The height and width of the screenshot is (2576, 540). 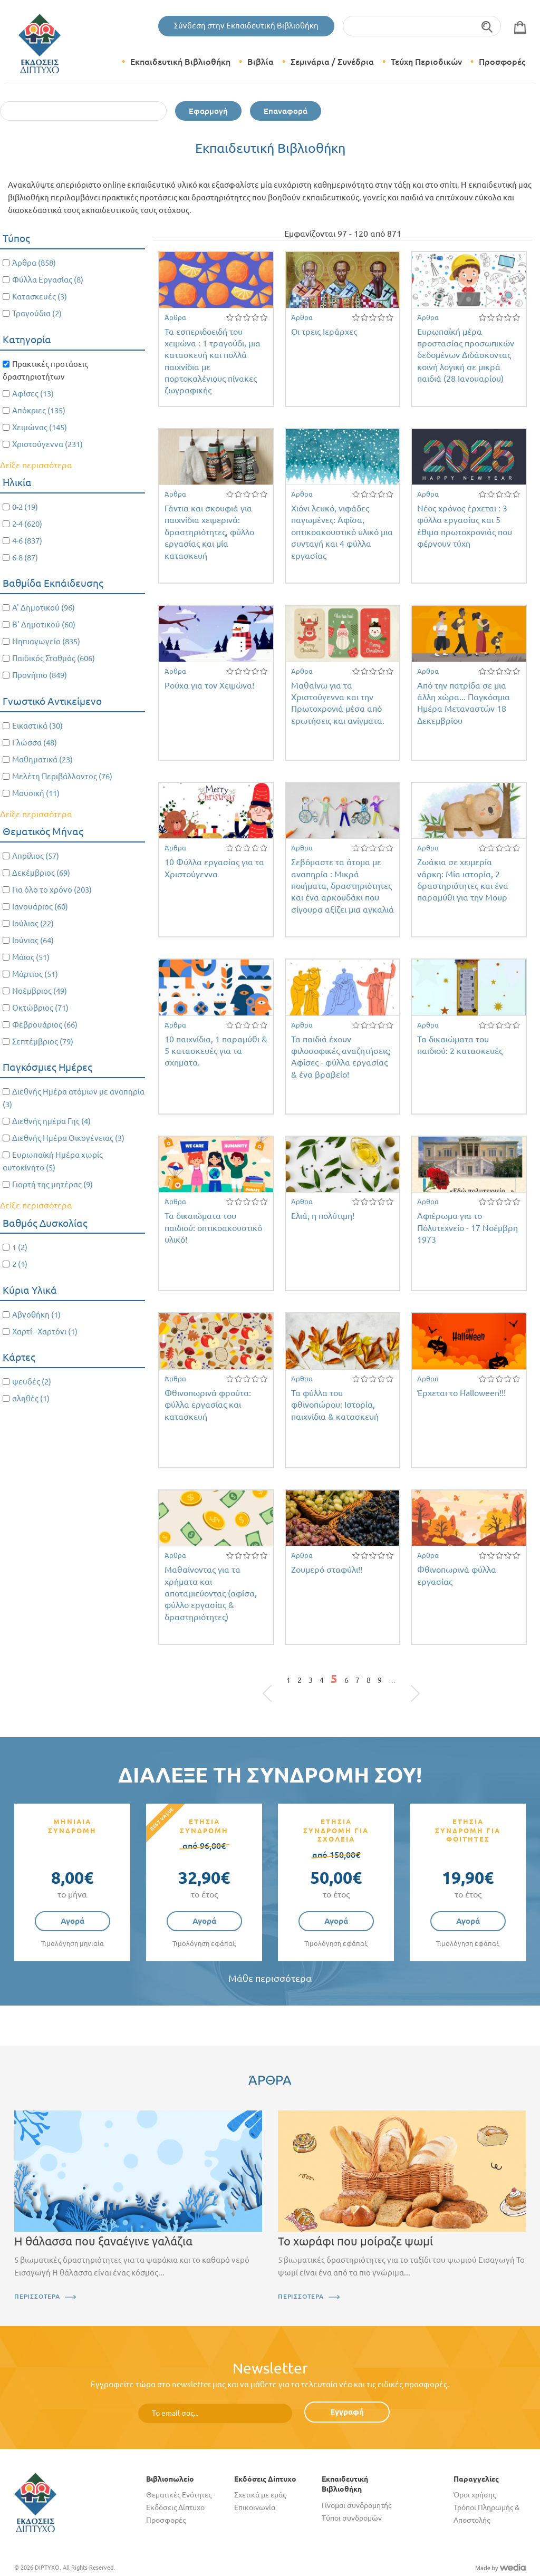 What do you see at coordinates (272, 1682) in the screenshot?
I see `« πρώτη` at bounding box center [272, 1682].